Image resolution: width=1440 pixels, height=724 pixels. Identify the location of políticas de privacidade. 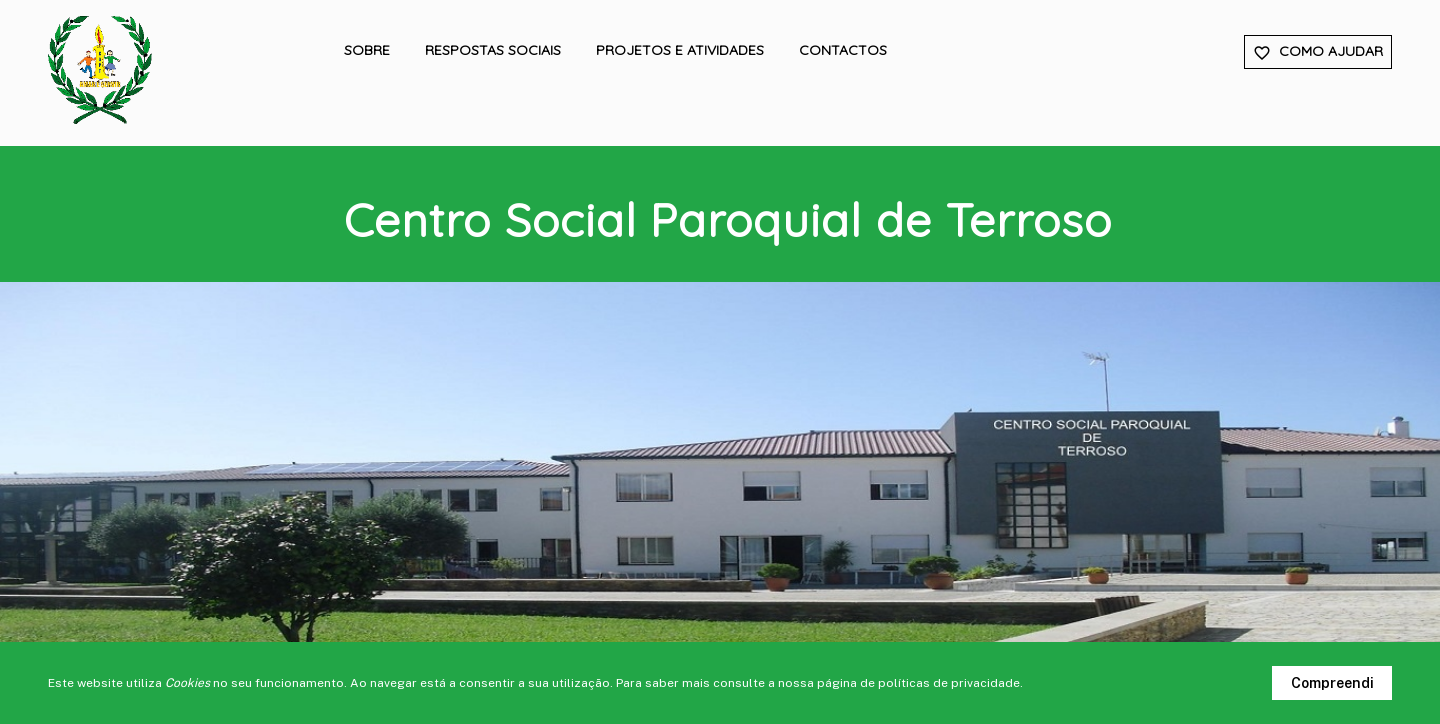
(949, 683).